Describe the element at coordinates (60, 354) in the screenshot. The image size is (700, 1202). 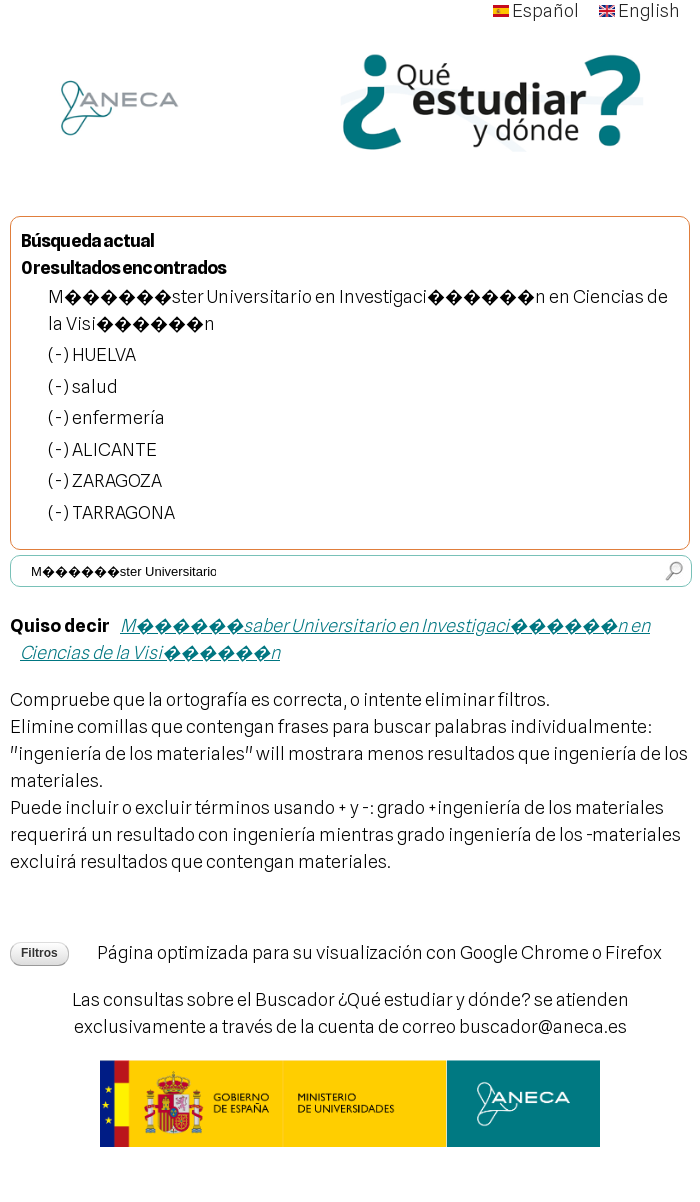
I see `(-)` at that location.